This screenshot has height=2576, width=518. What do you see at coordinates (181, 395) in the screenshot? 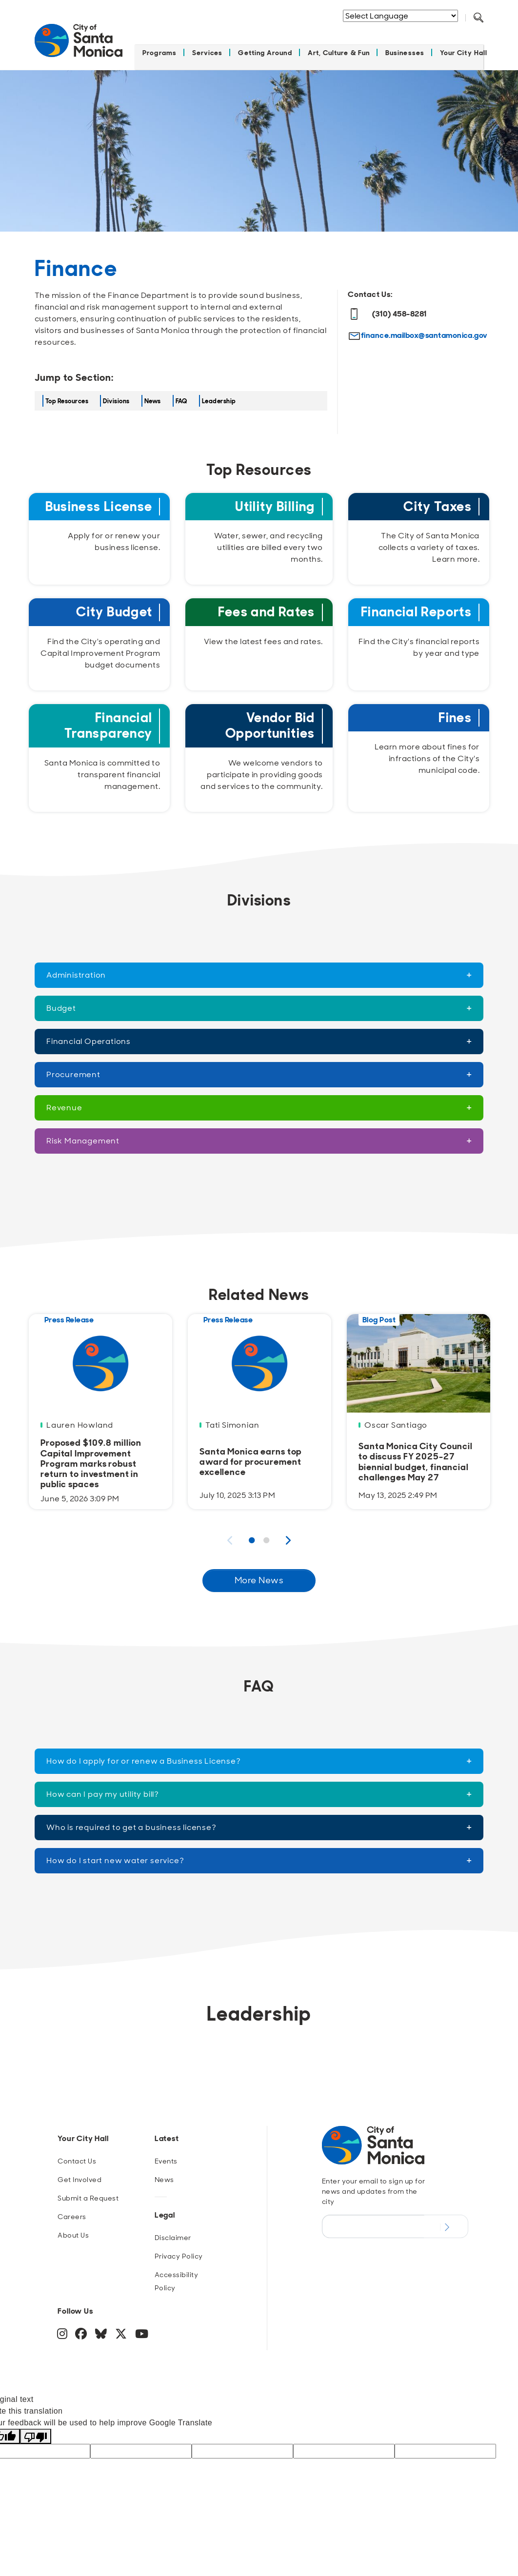
I see `FAQ` at bounding box center [181, 395].